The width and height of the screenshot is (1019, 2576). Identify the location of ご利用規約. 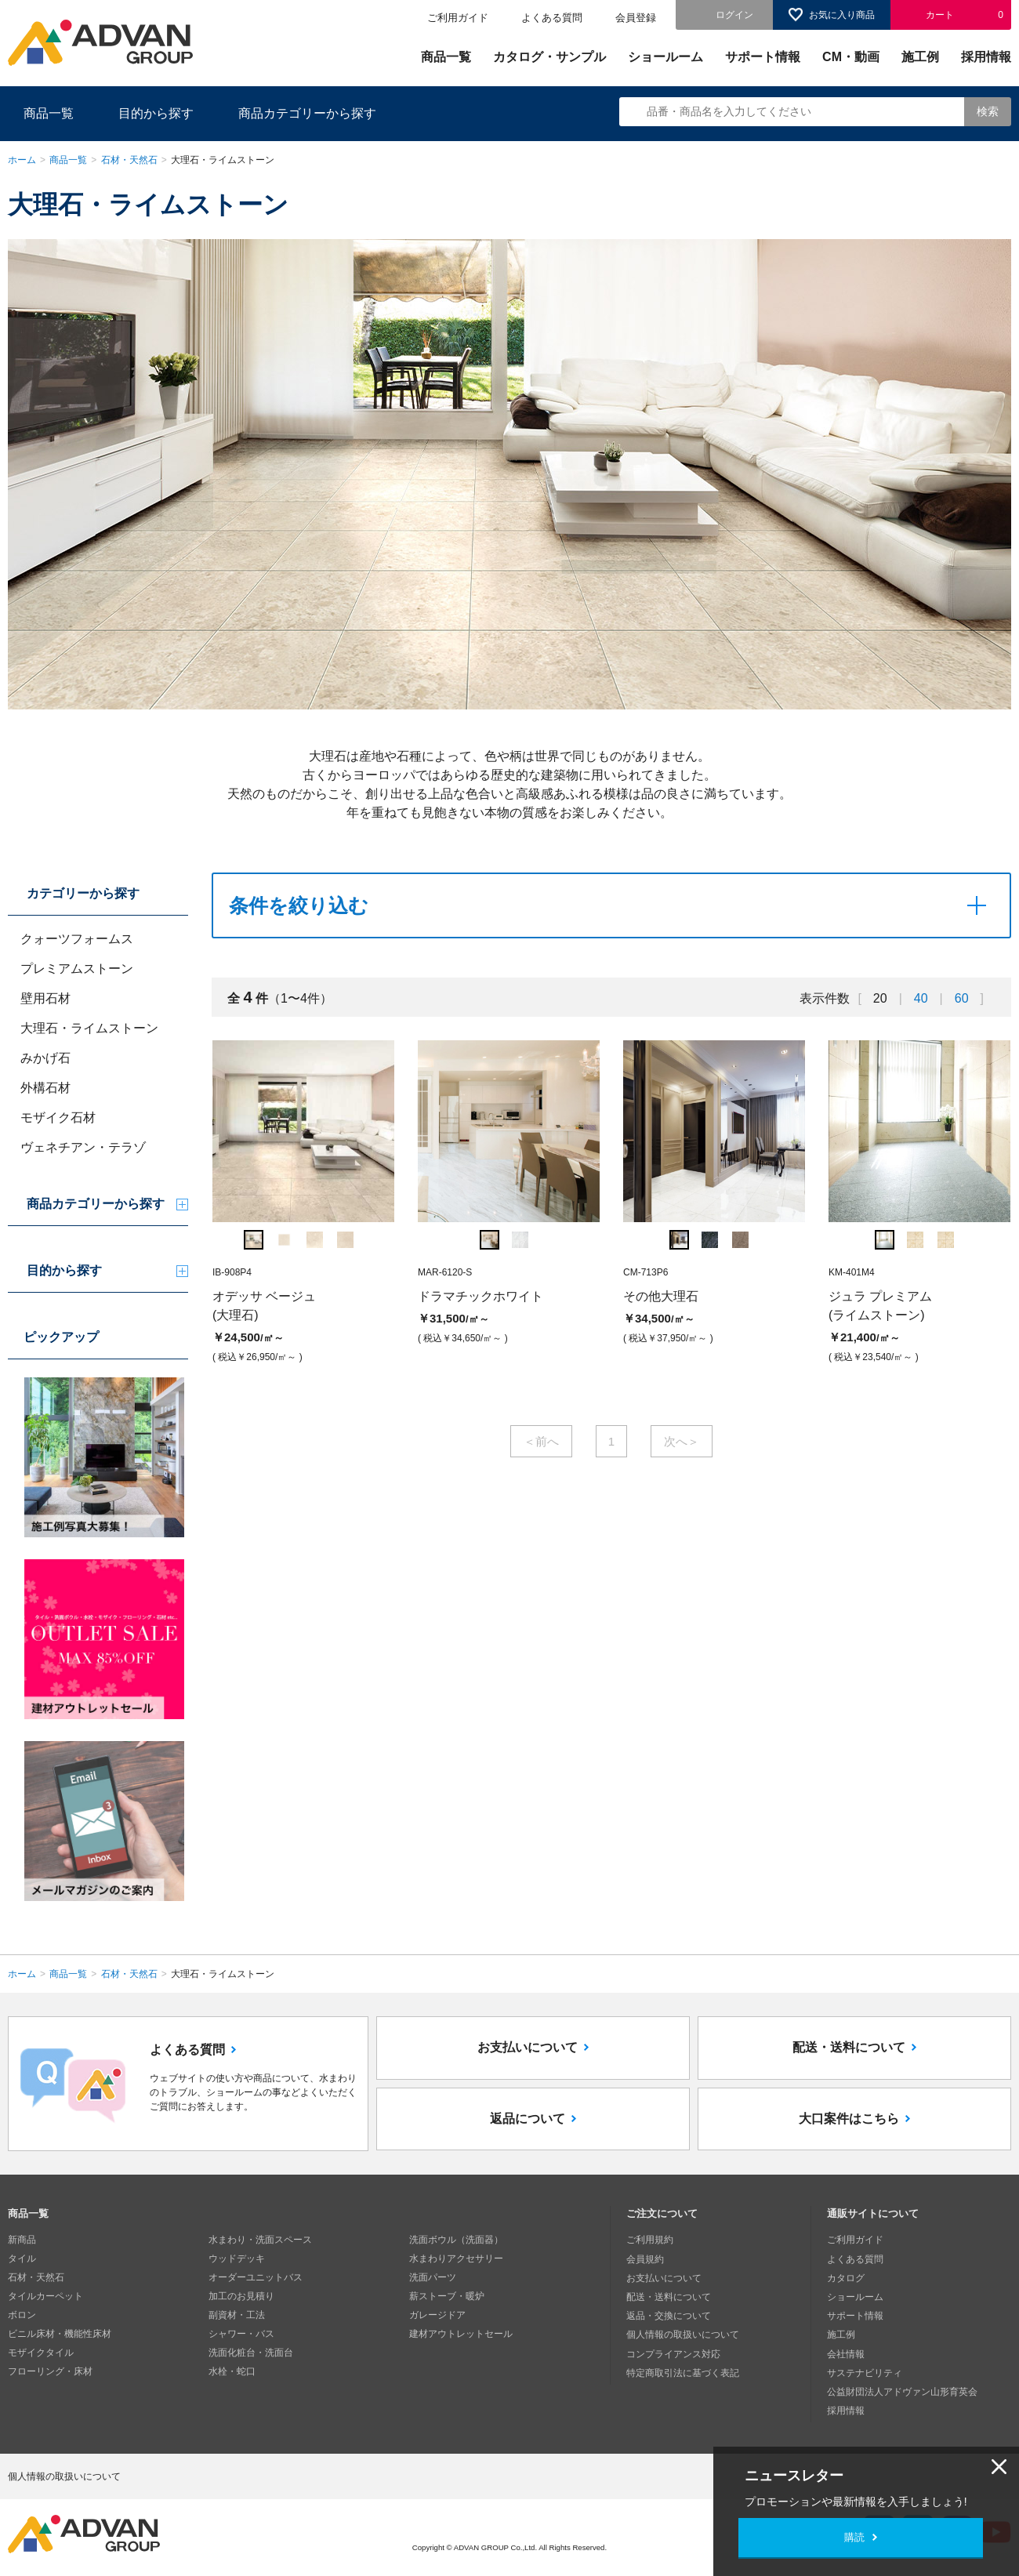
(649, 2239).